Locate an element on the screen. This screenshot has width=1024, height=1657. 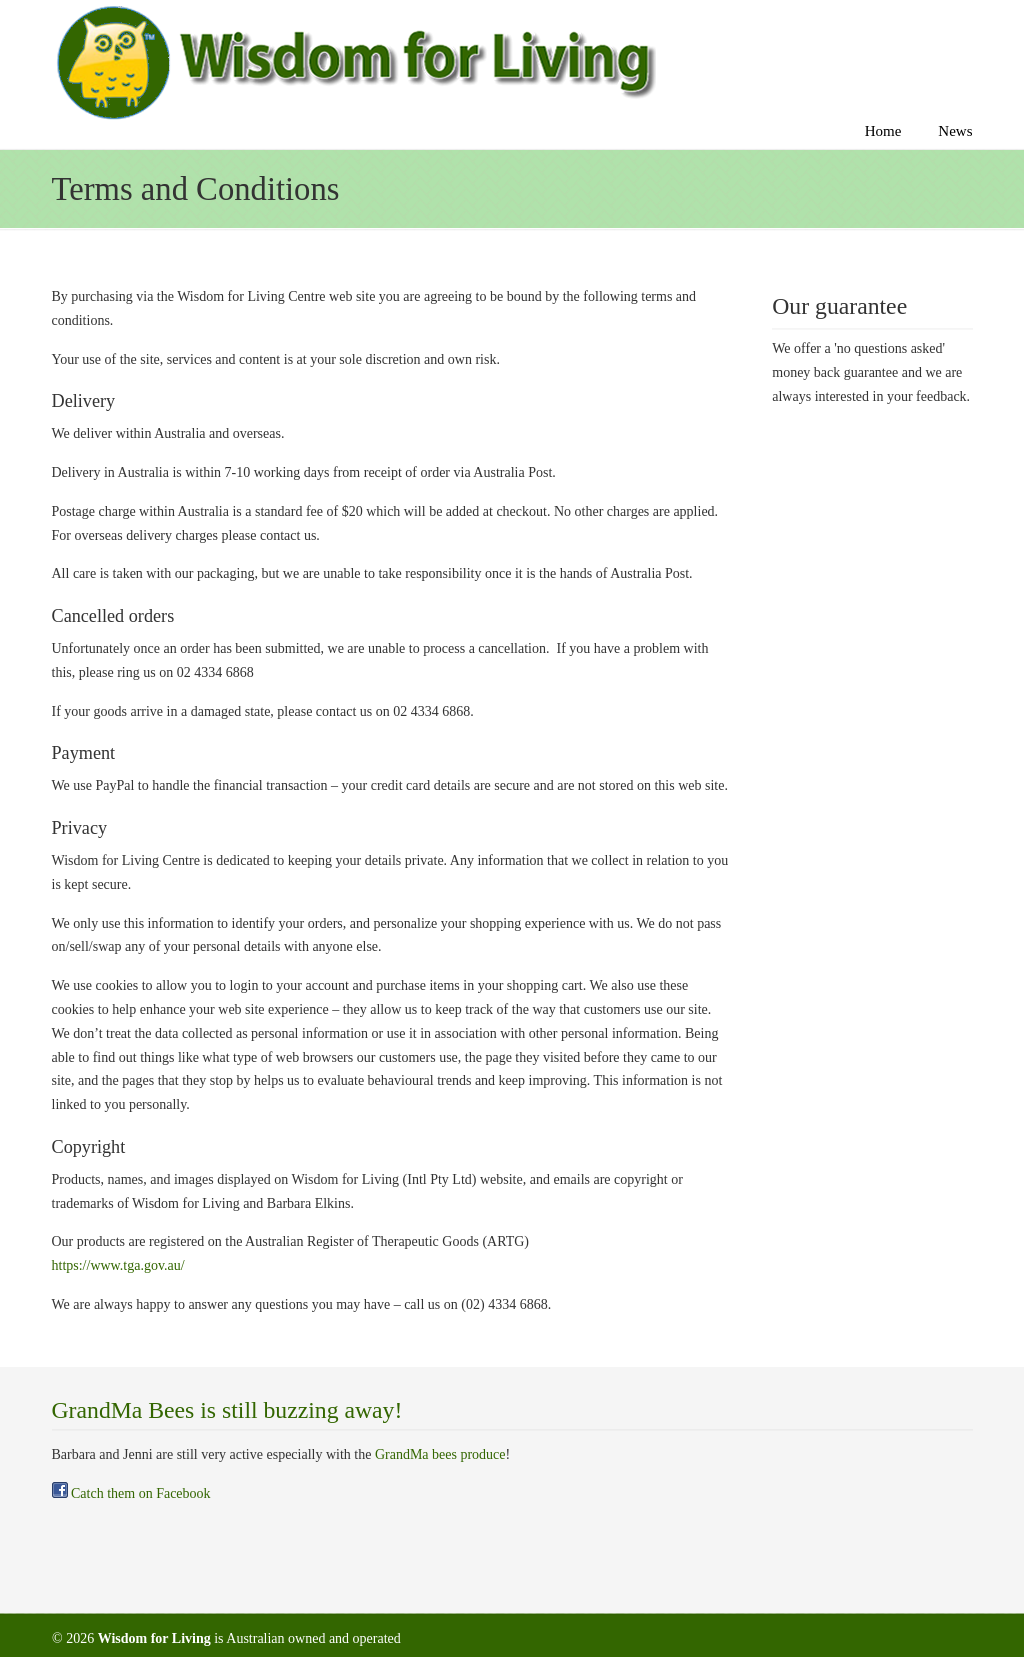
GrandMa bees produce is located at coordinates (440, 1454).